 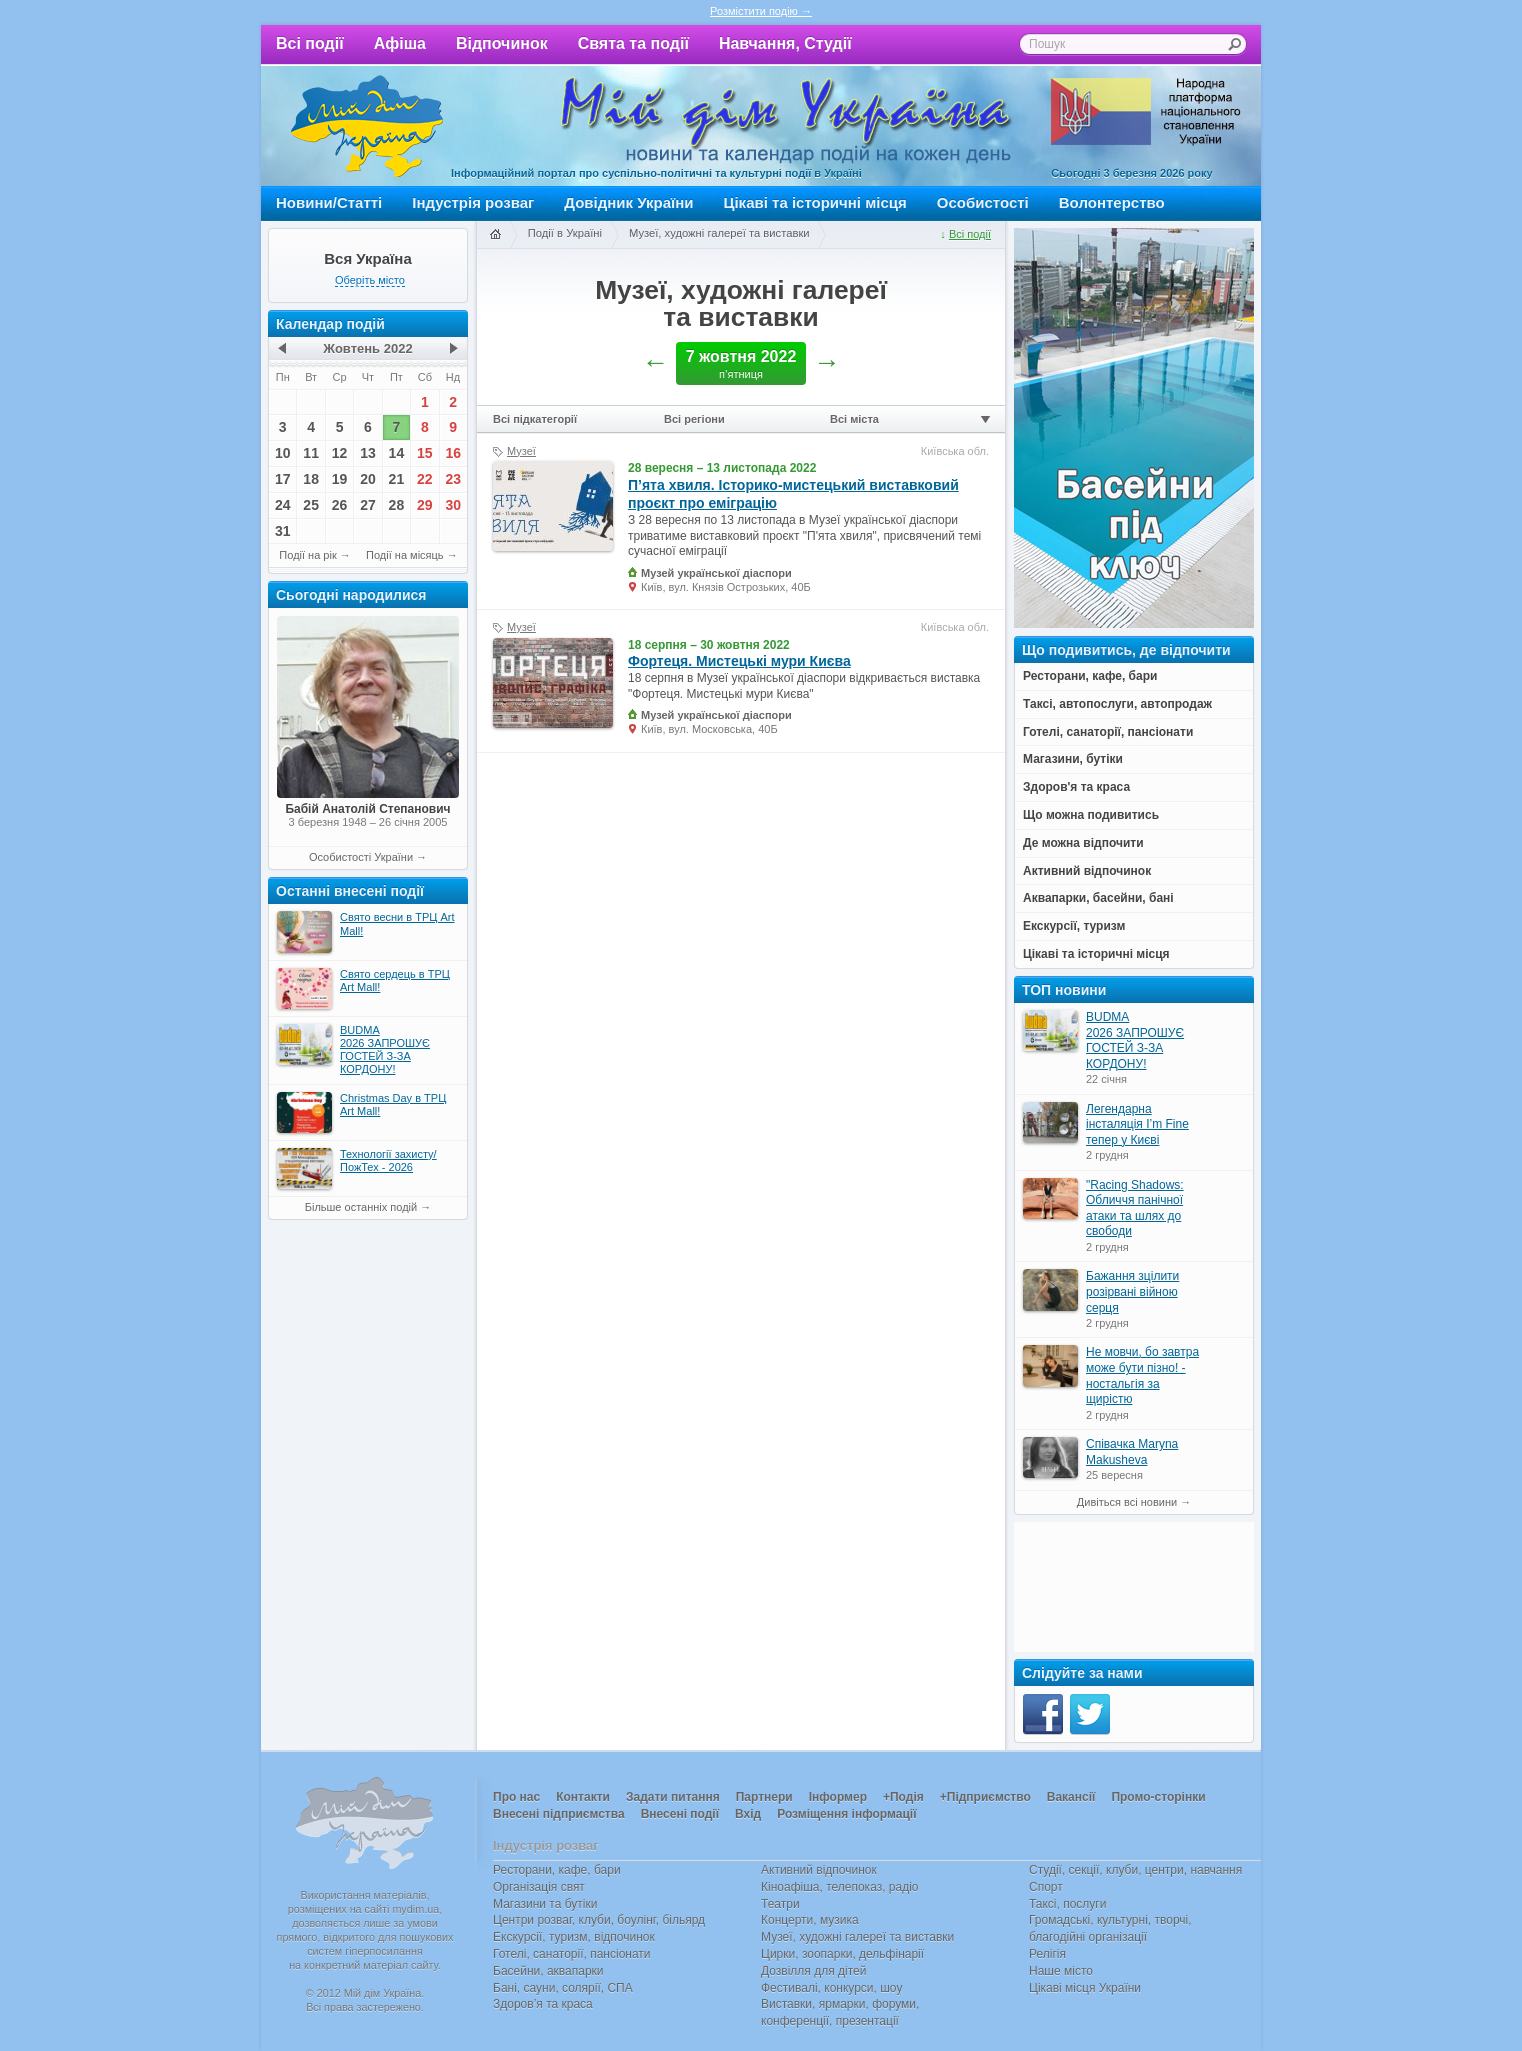 I want to click on Новини/Статті, so click(x=329, y=202).